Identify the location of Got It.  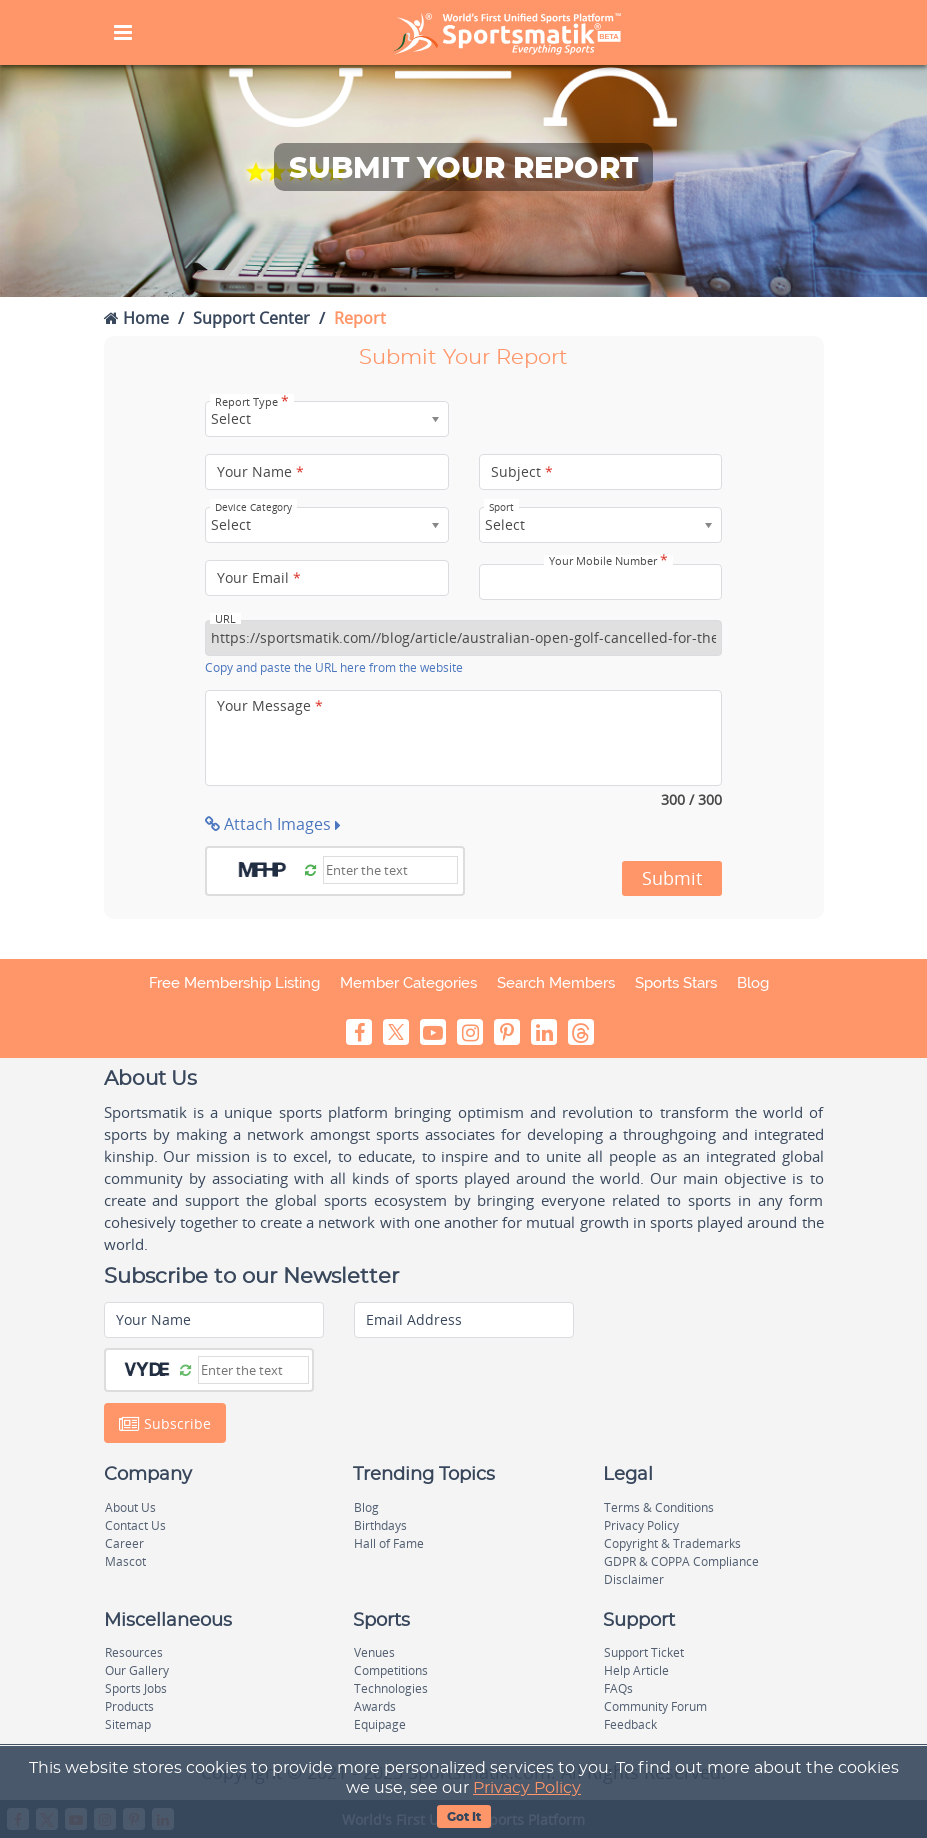
(464, 1817).